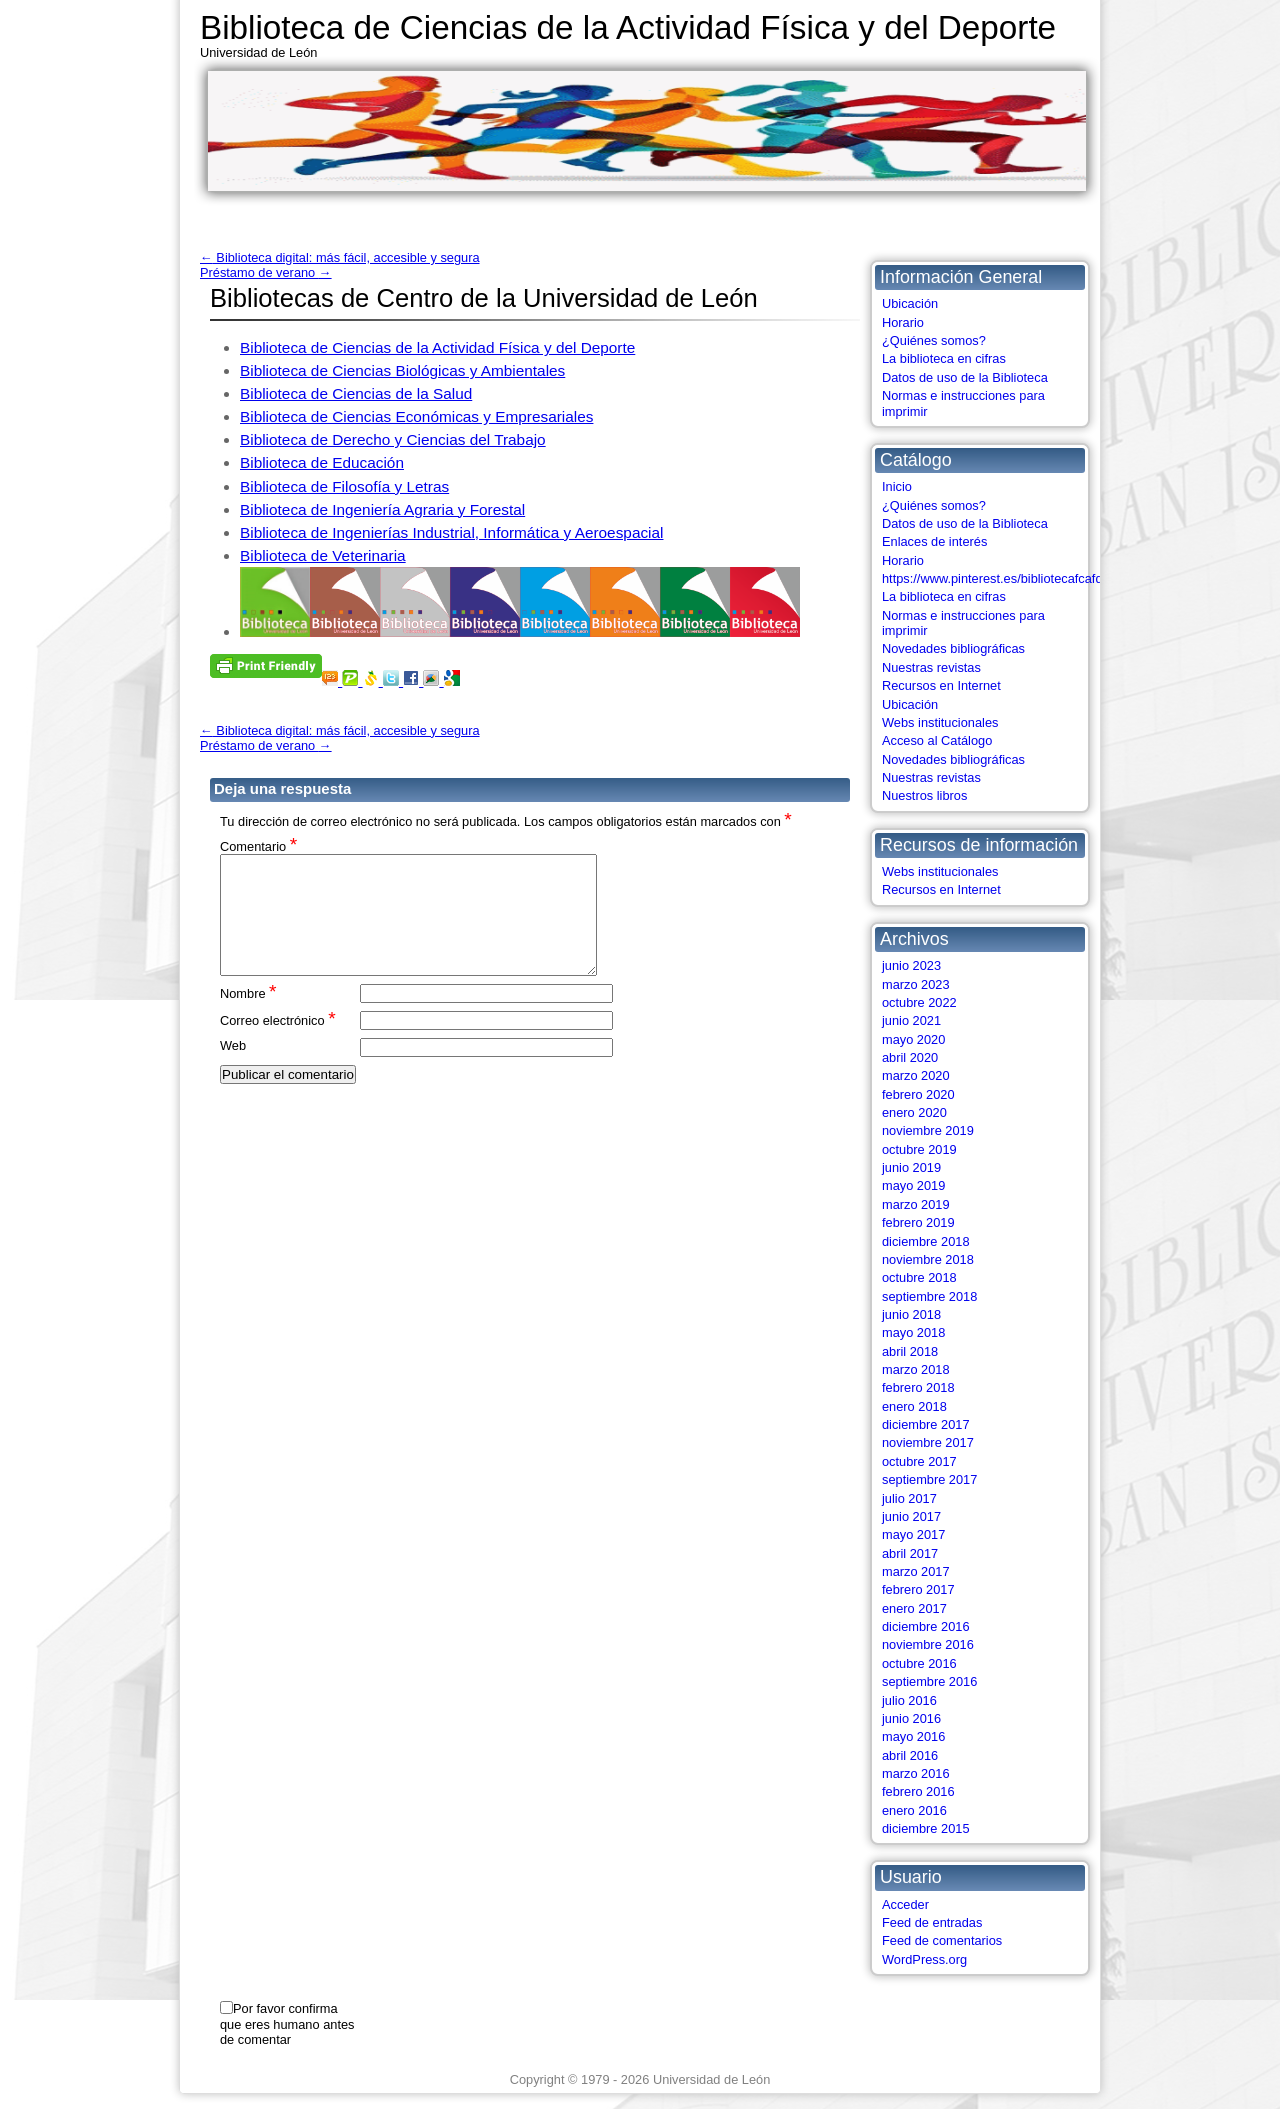 The height and width of the screenshot is (2109, 1280). I want to click on febrero 2017, so click(918, 1589).